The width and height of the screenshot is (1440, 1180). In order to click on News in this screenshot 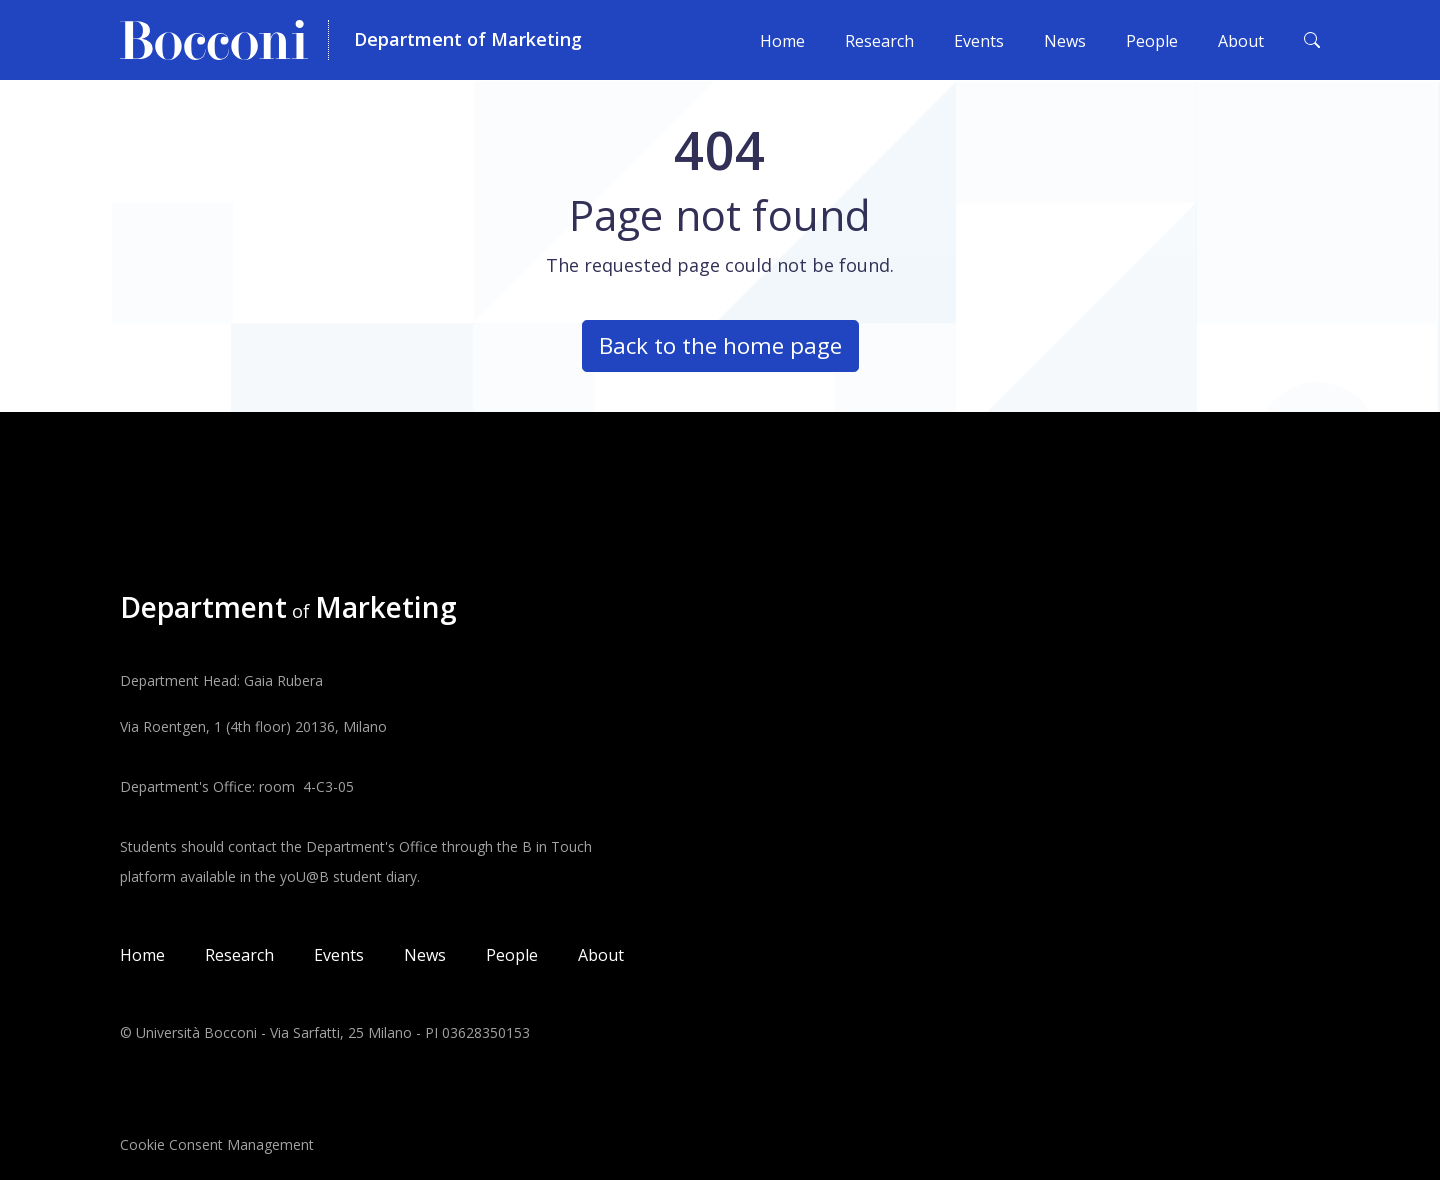, I will do `click(1065, 41)`.